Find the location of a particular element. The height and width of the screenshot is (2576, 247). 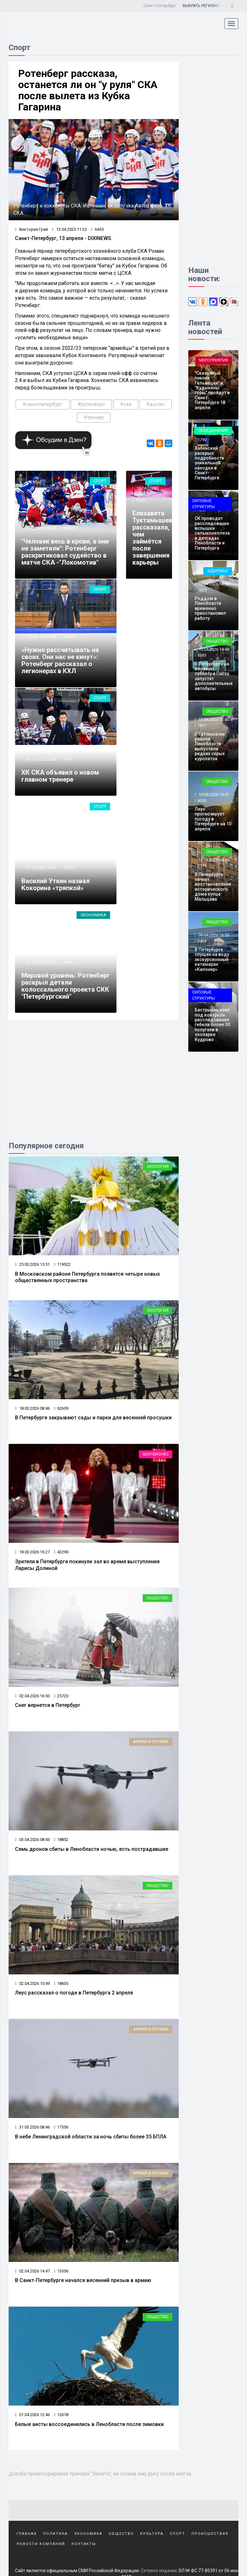

В Гатчинском районе Ленобласти выпустили редких серых куропаток is located at coordinates (210, 746).